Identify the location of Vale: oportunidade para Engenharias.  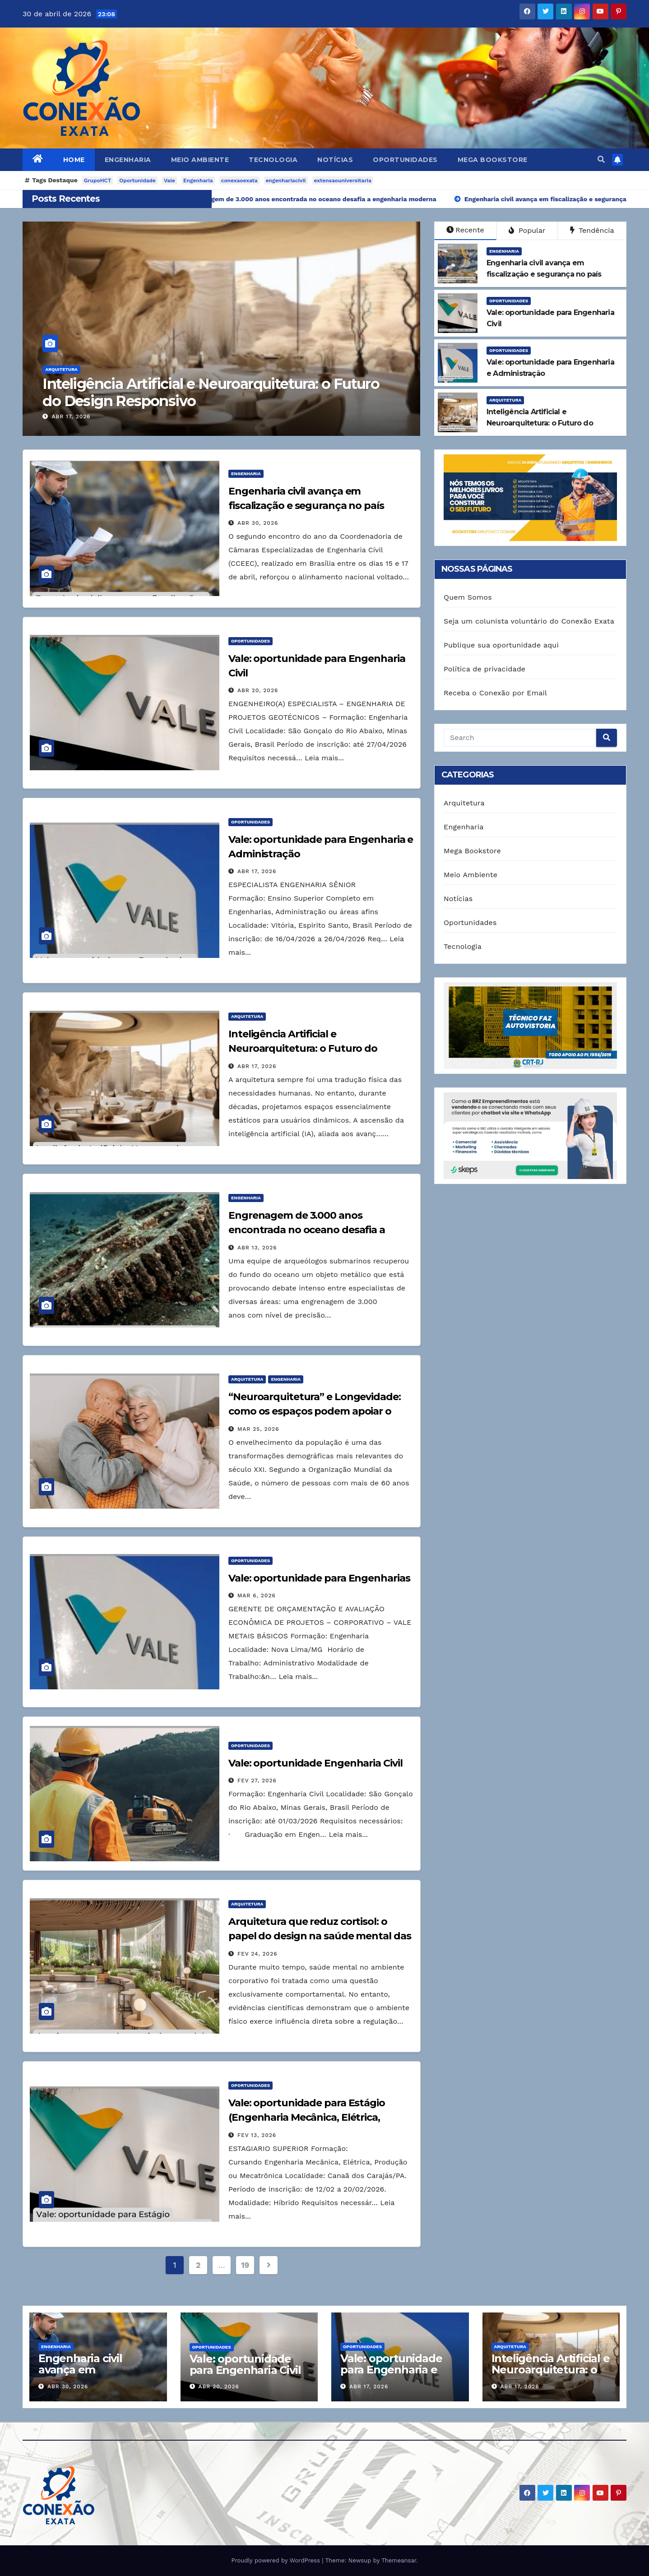
(319, 1578).